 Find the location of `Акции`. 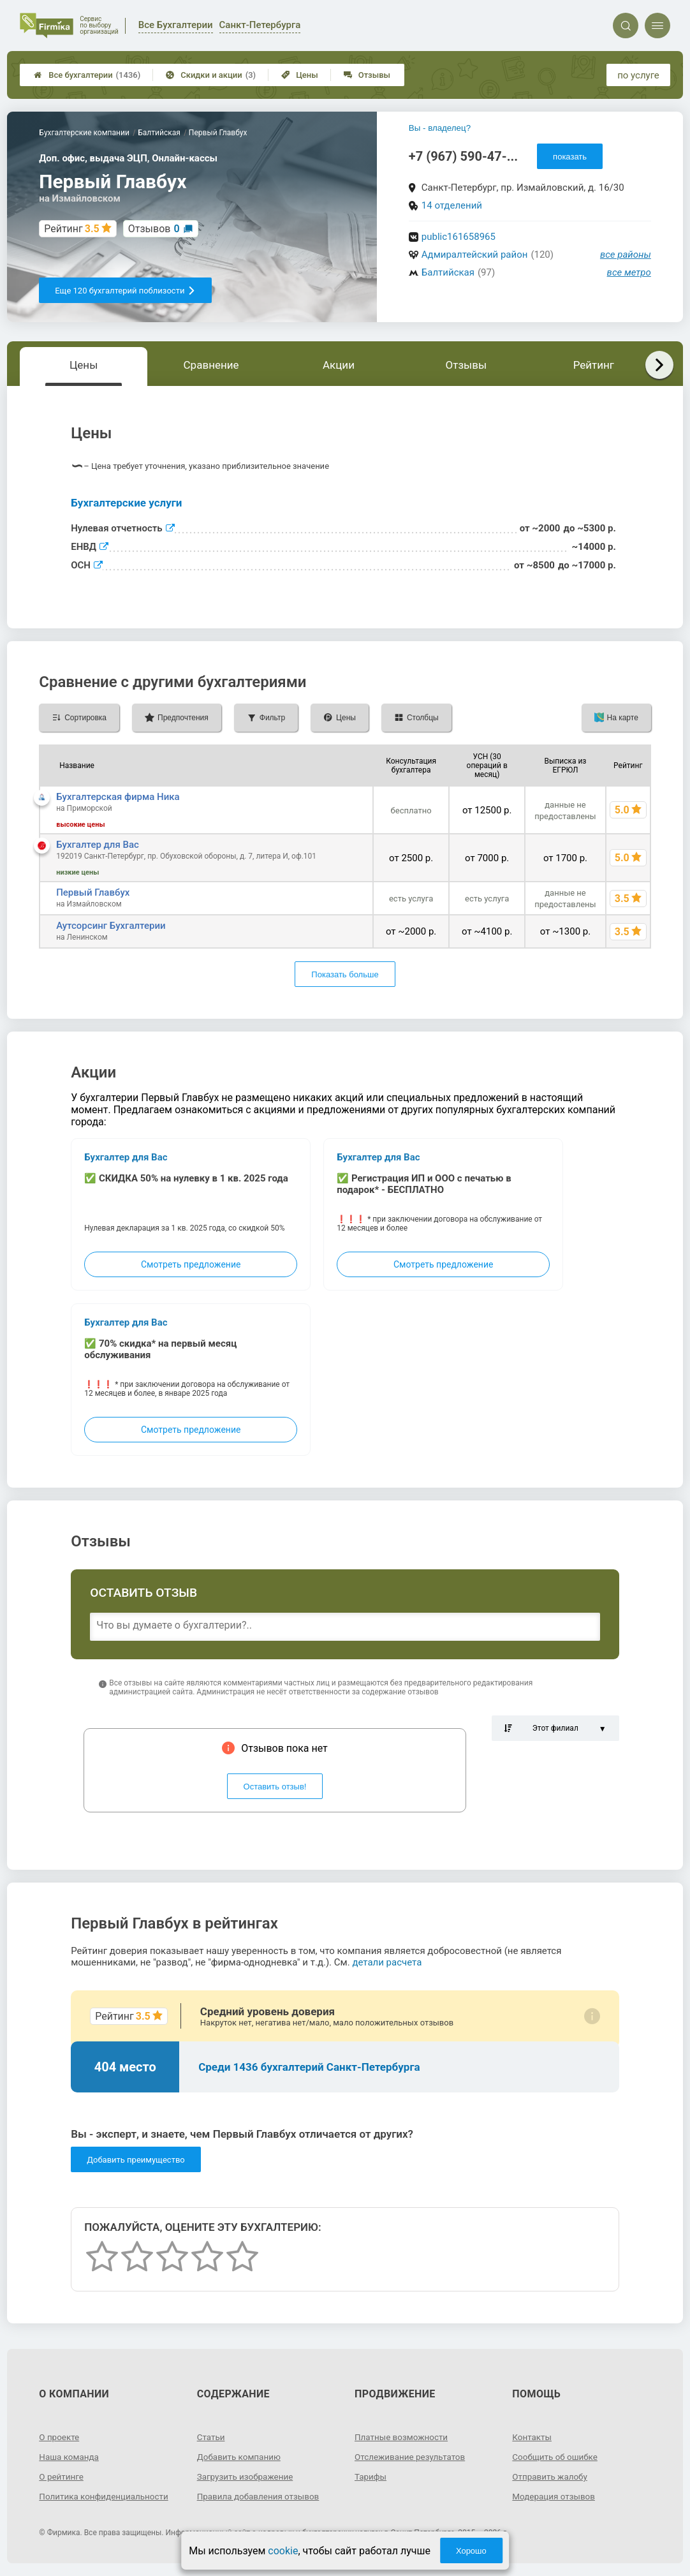

Акции is located at coordinates (339, 365).